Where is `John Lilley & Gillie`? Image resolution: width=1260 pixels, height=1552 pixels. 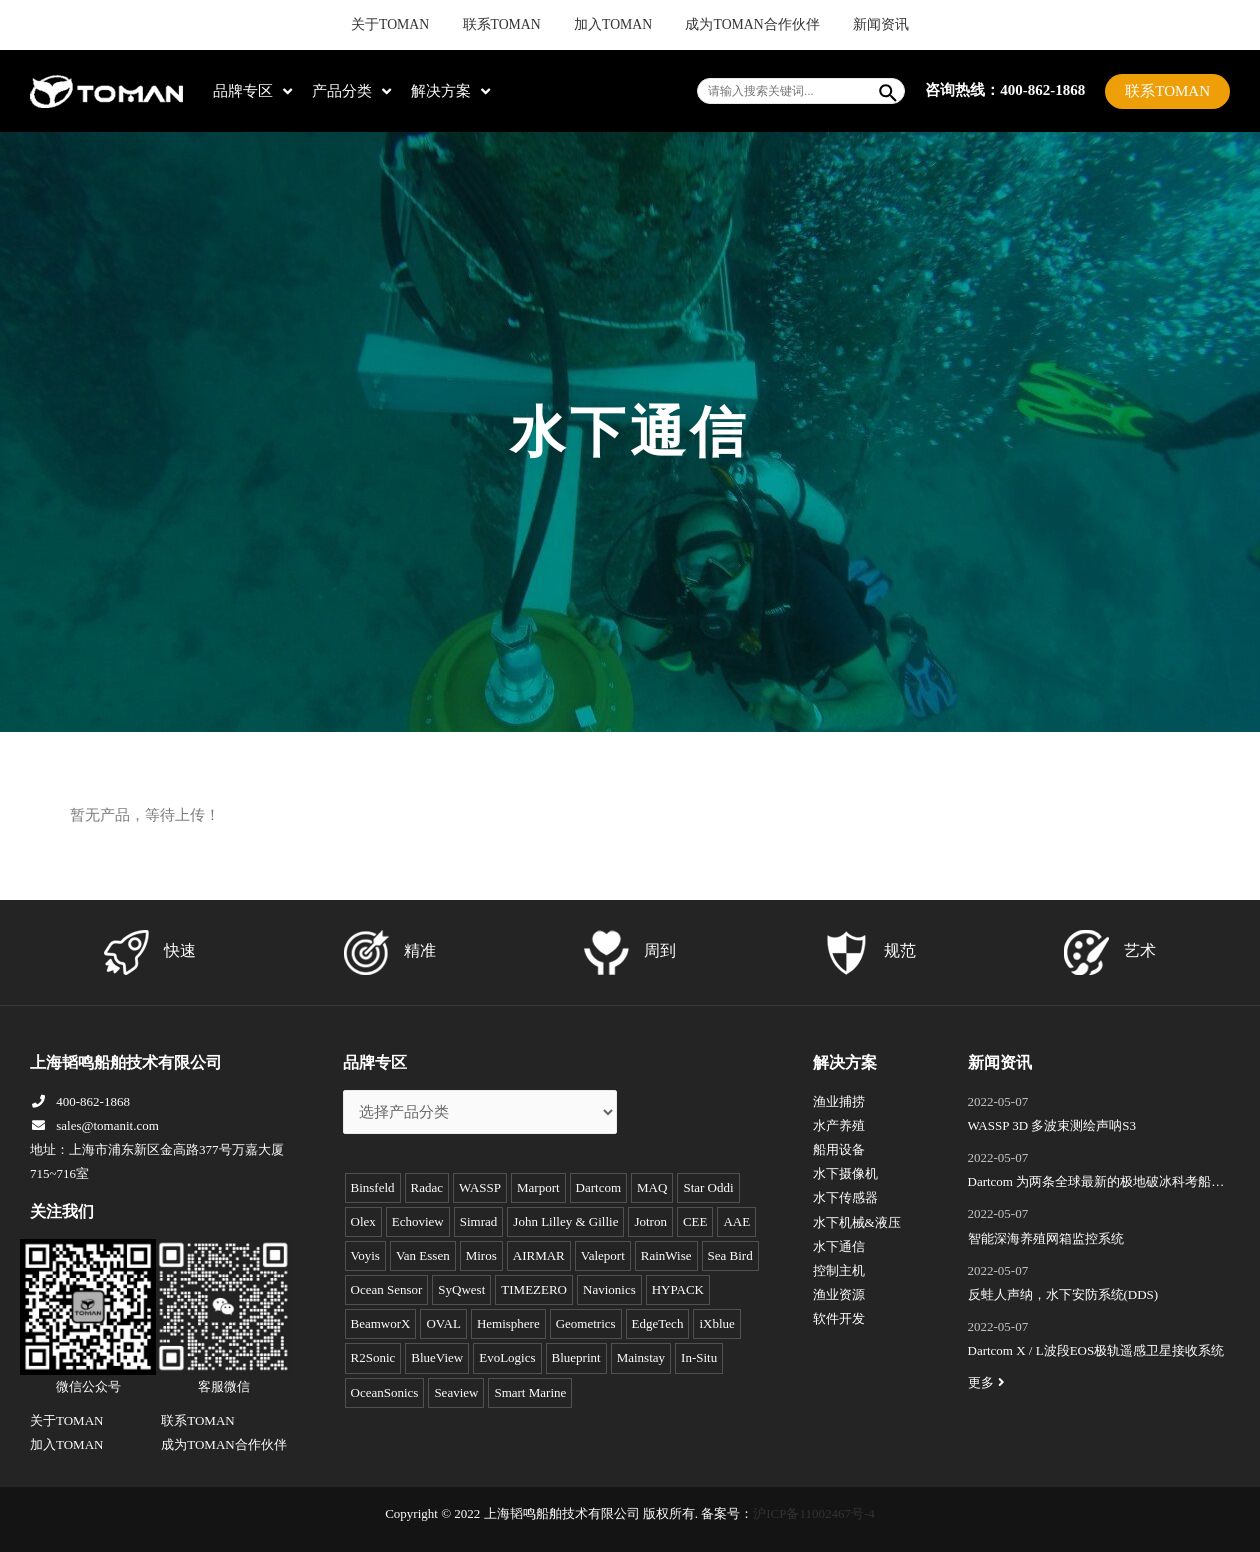 John Lilley & Gillie is located at coordinates (565, 1221).